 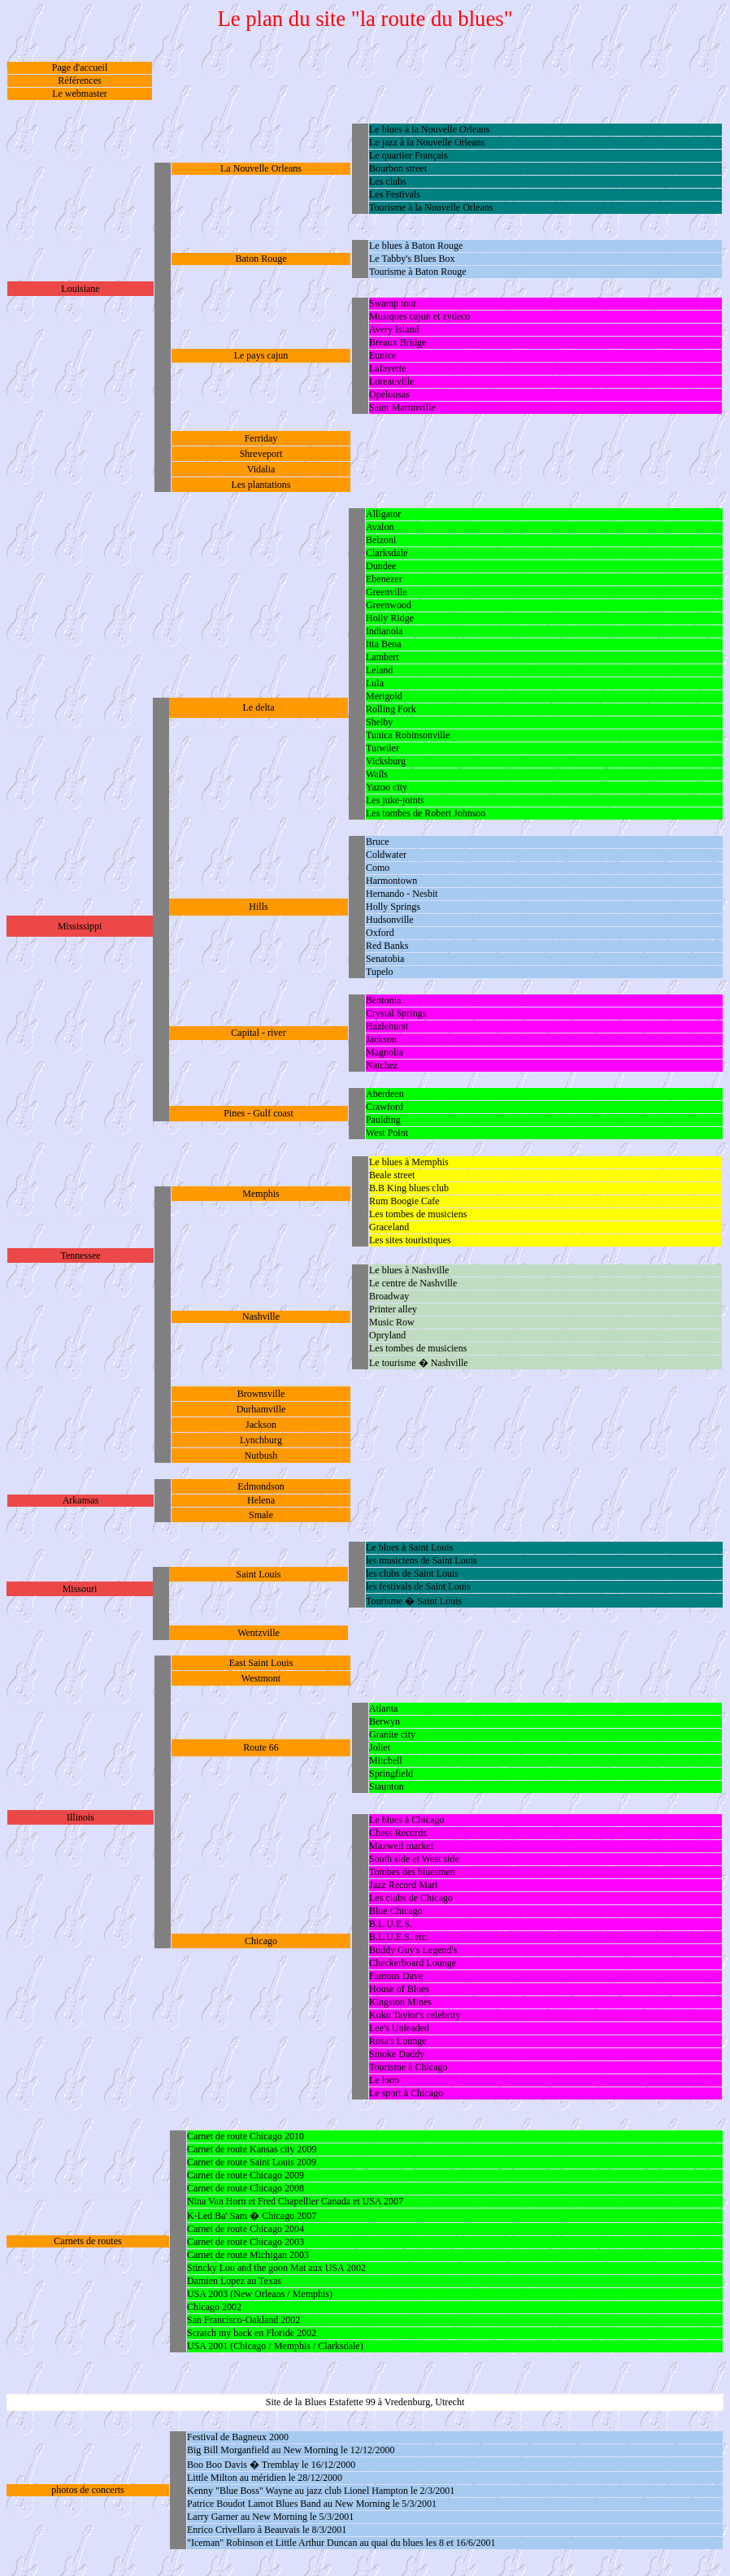 What do you see at coordinates (398, 1937) in the screenshot?
I see `B.L.U.E.S. etc.` at bounding box center [398, 1937].